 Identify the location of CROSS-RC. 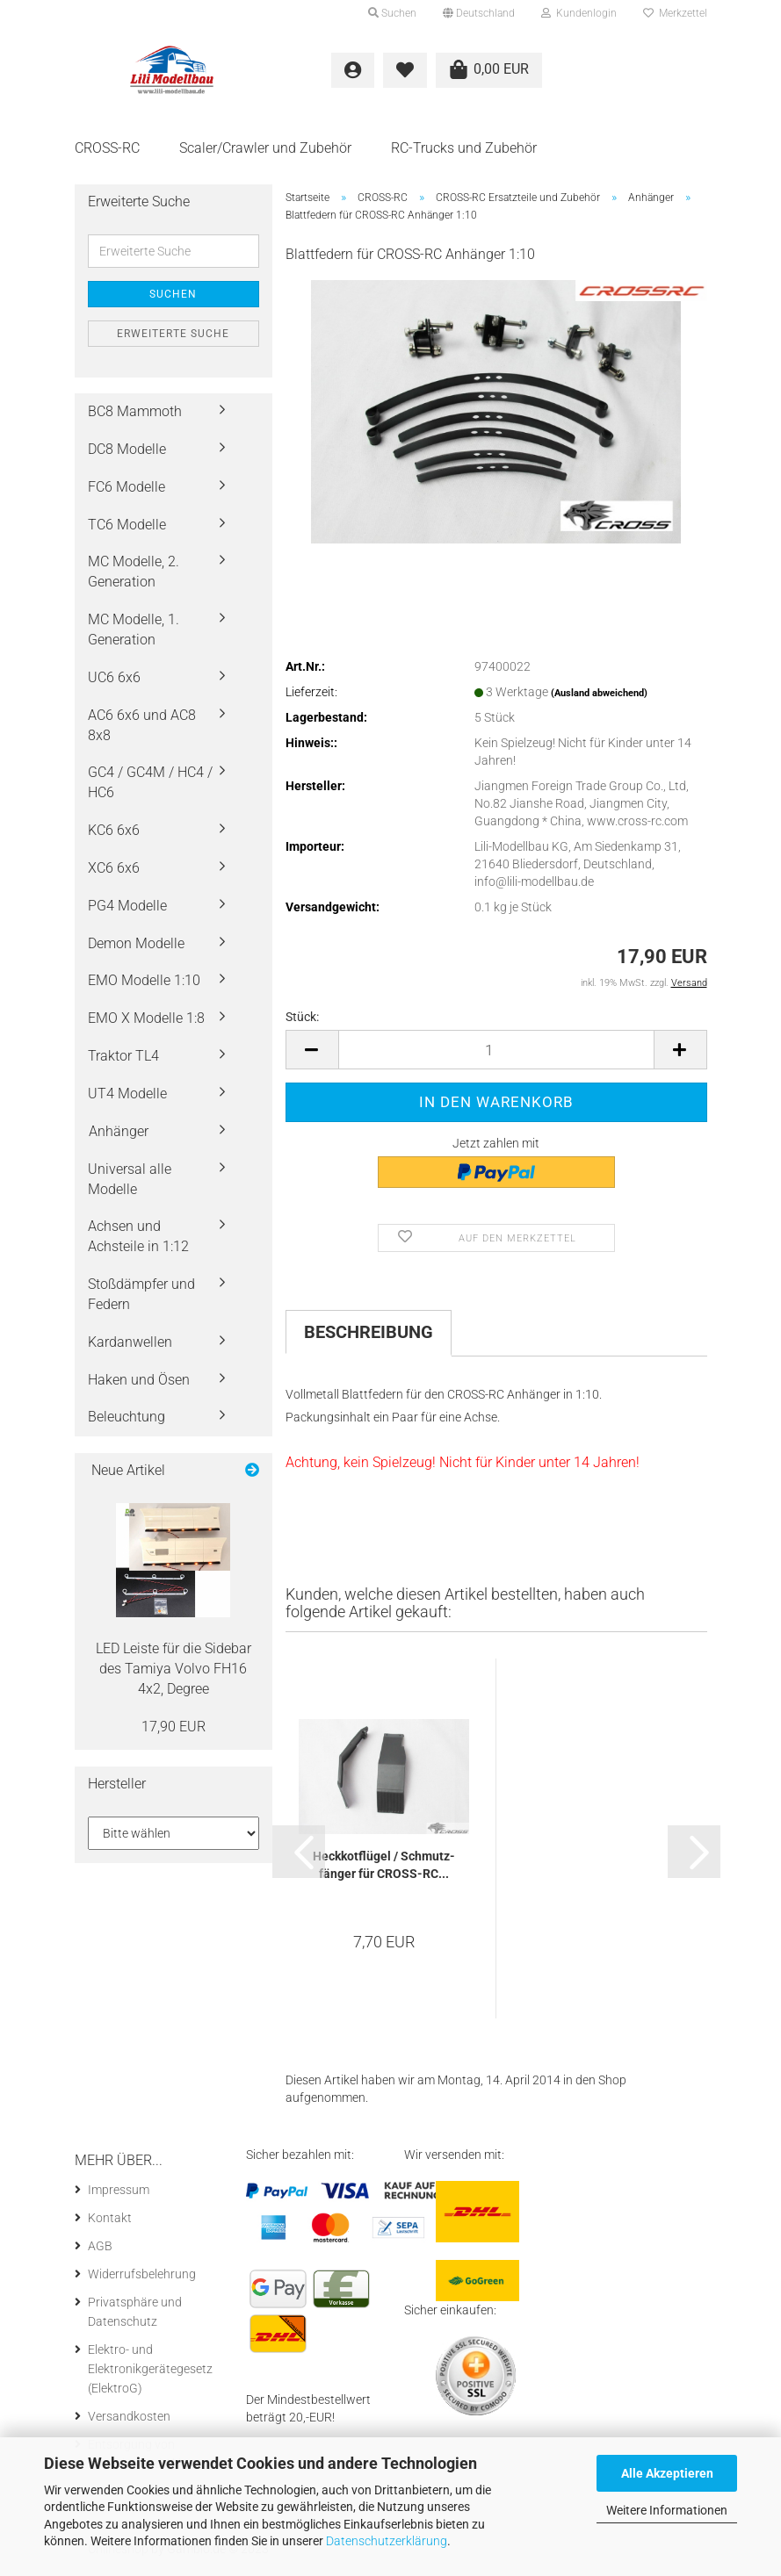
(107, 148).